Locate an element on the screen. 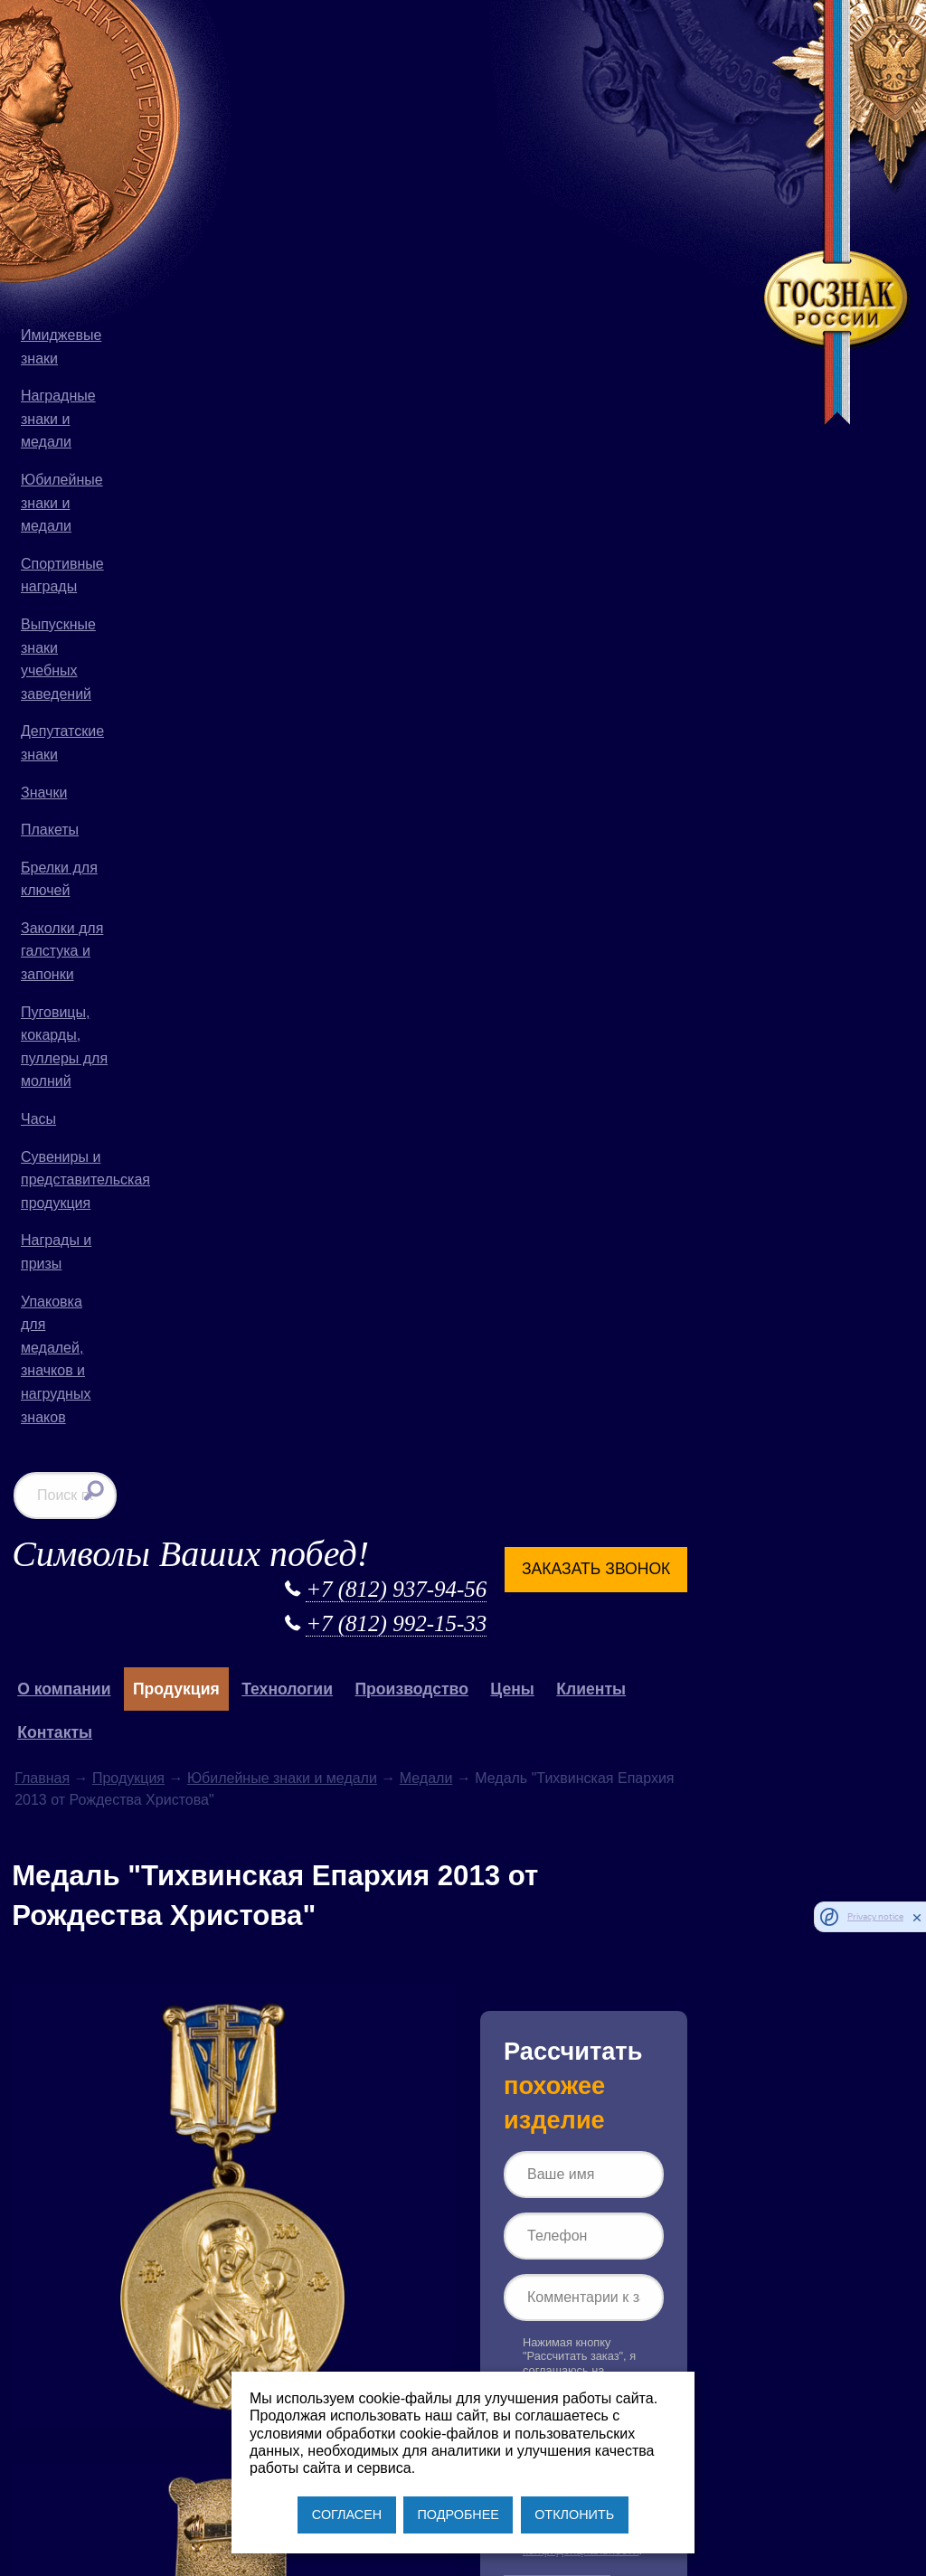 Image resolution: width=926 pixels, height=2576 pixels. Символы Ваших побед! is located at coordinates (322, 44).